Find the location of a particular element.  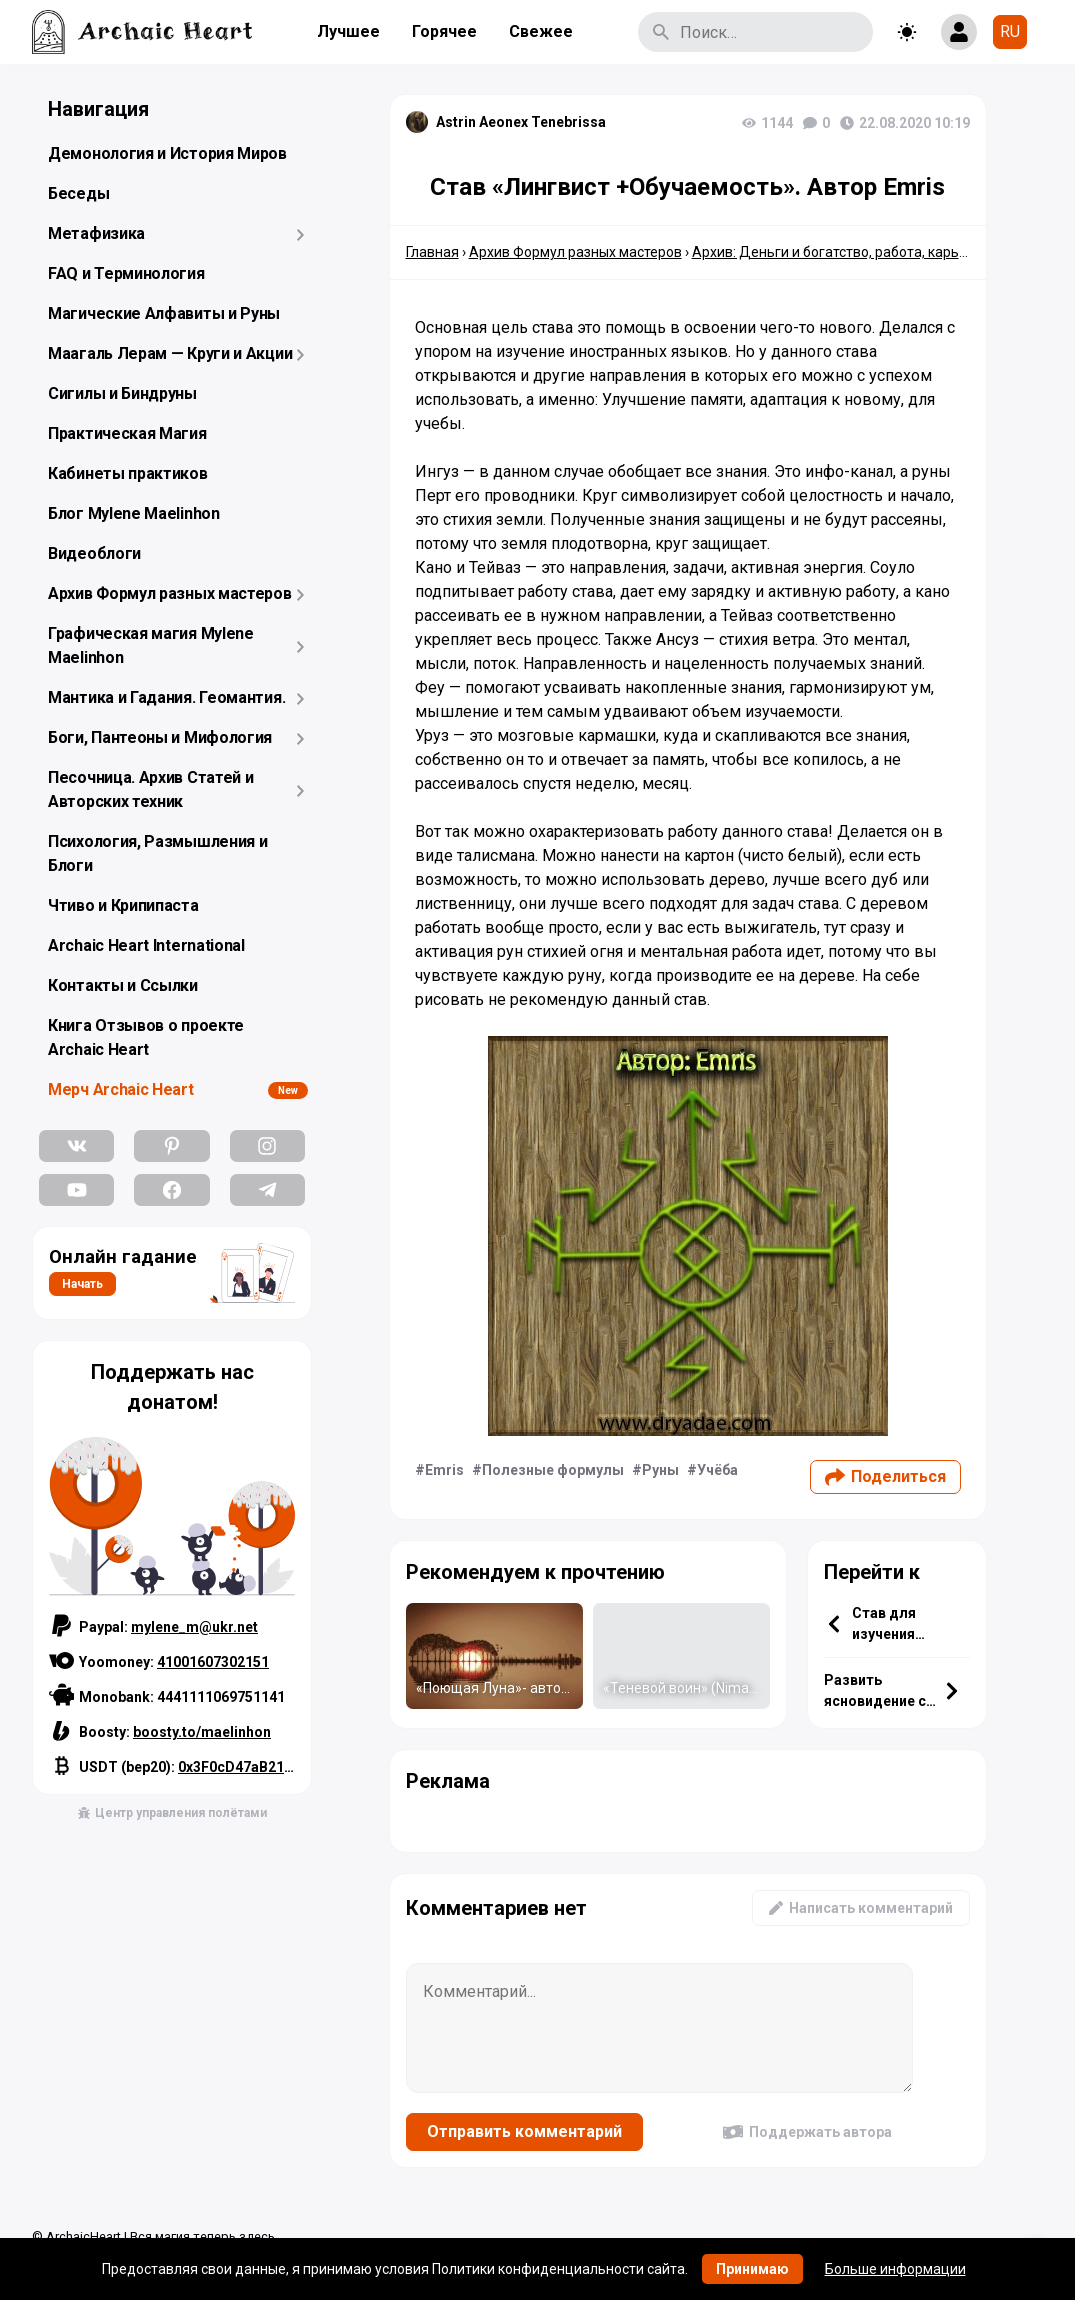

Архив Формул разных мастеров is located at coordinates (170, 593).